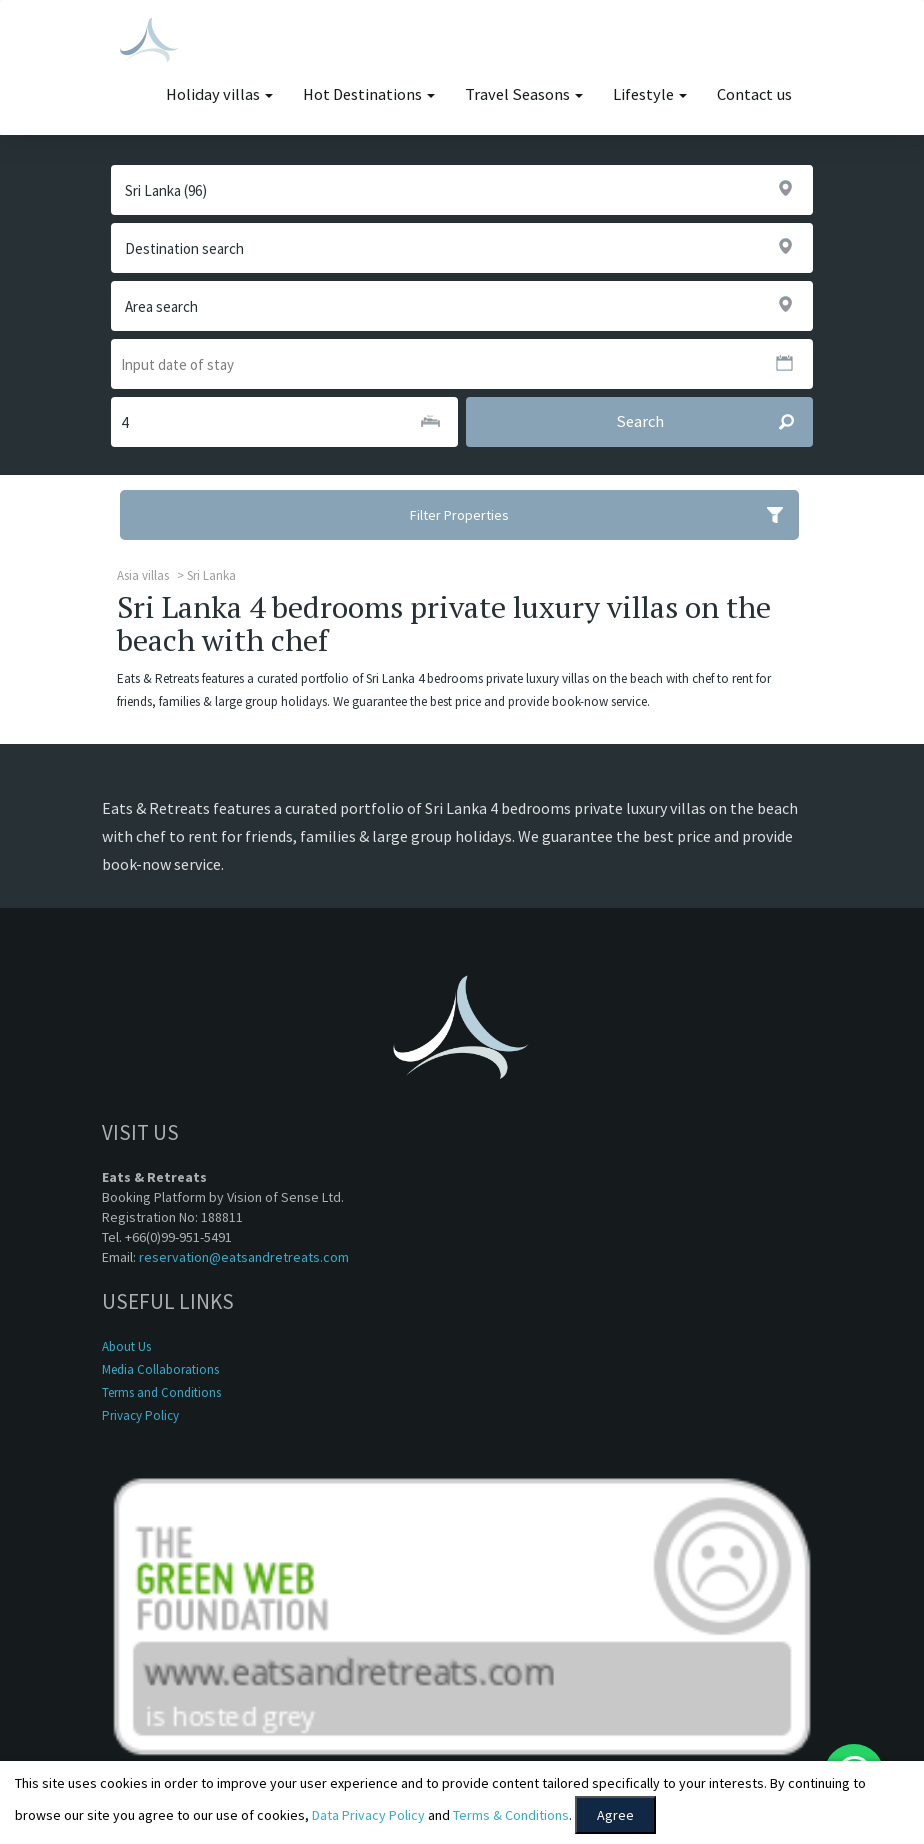 The image size is (924, 1844). What do you see at coordinates (650, 94) in the screenshot?
I see `Lifestyle [button]` at bounding box center [650, 94].